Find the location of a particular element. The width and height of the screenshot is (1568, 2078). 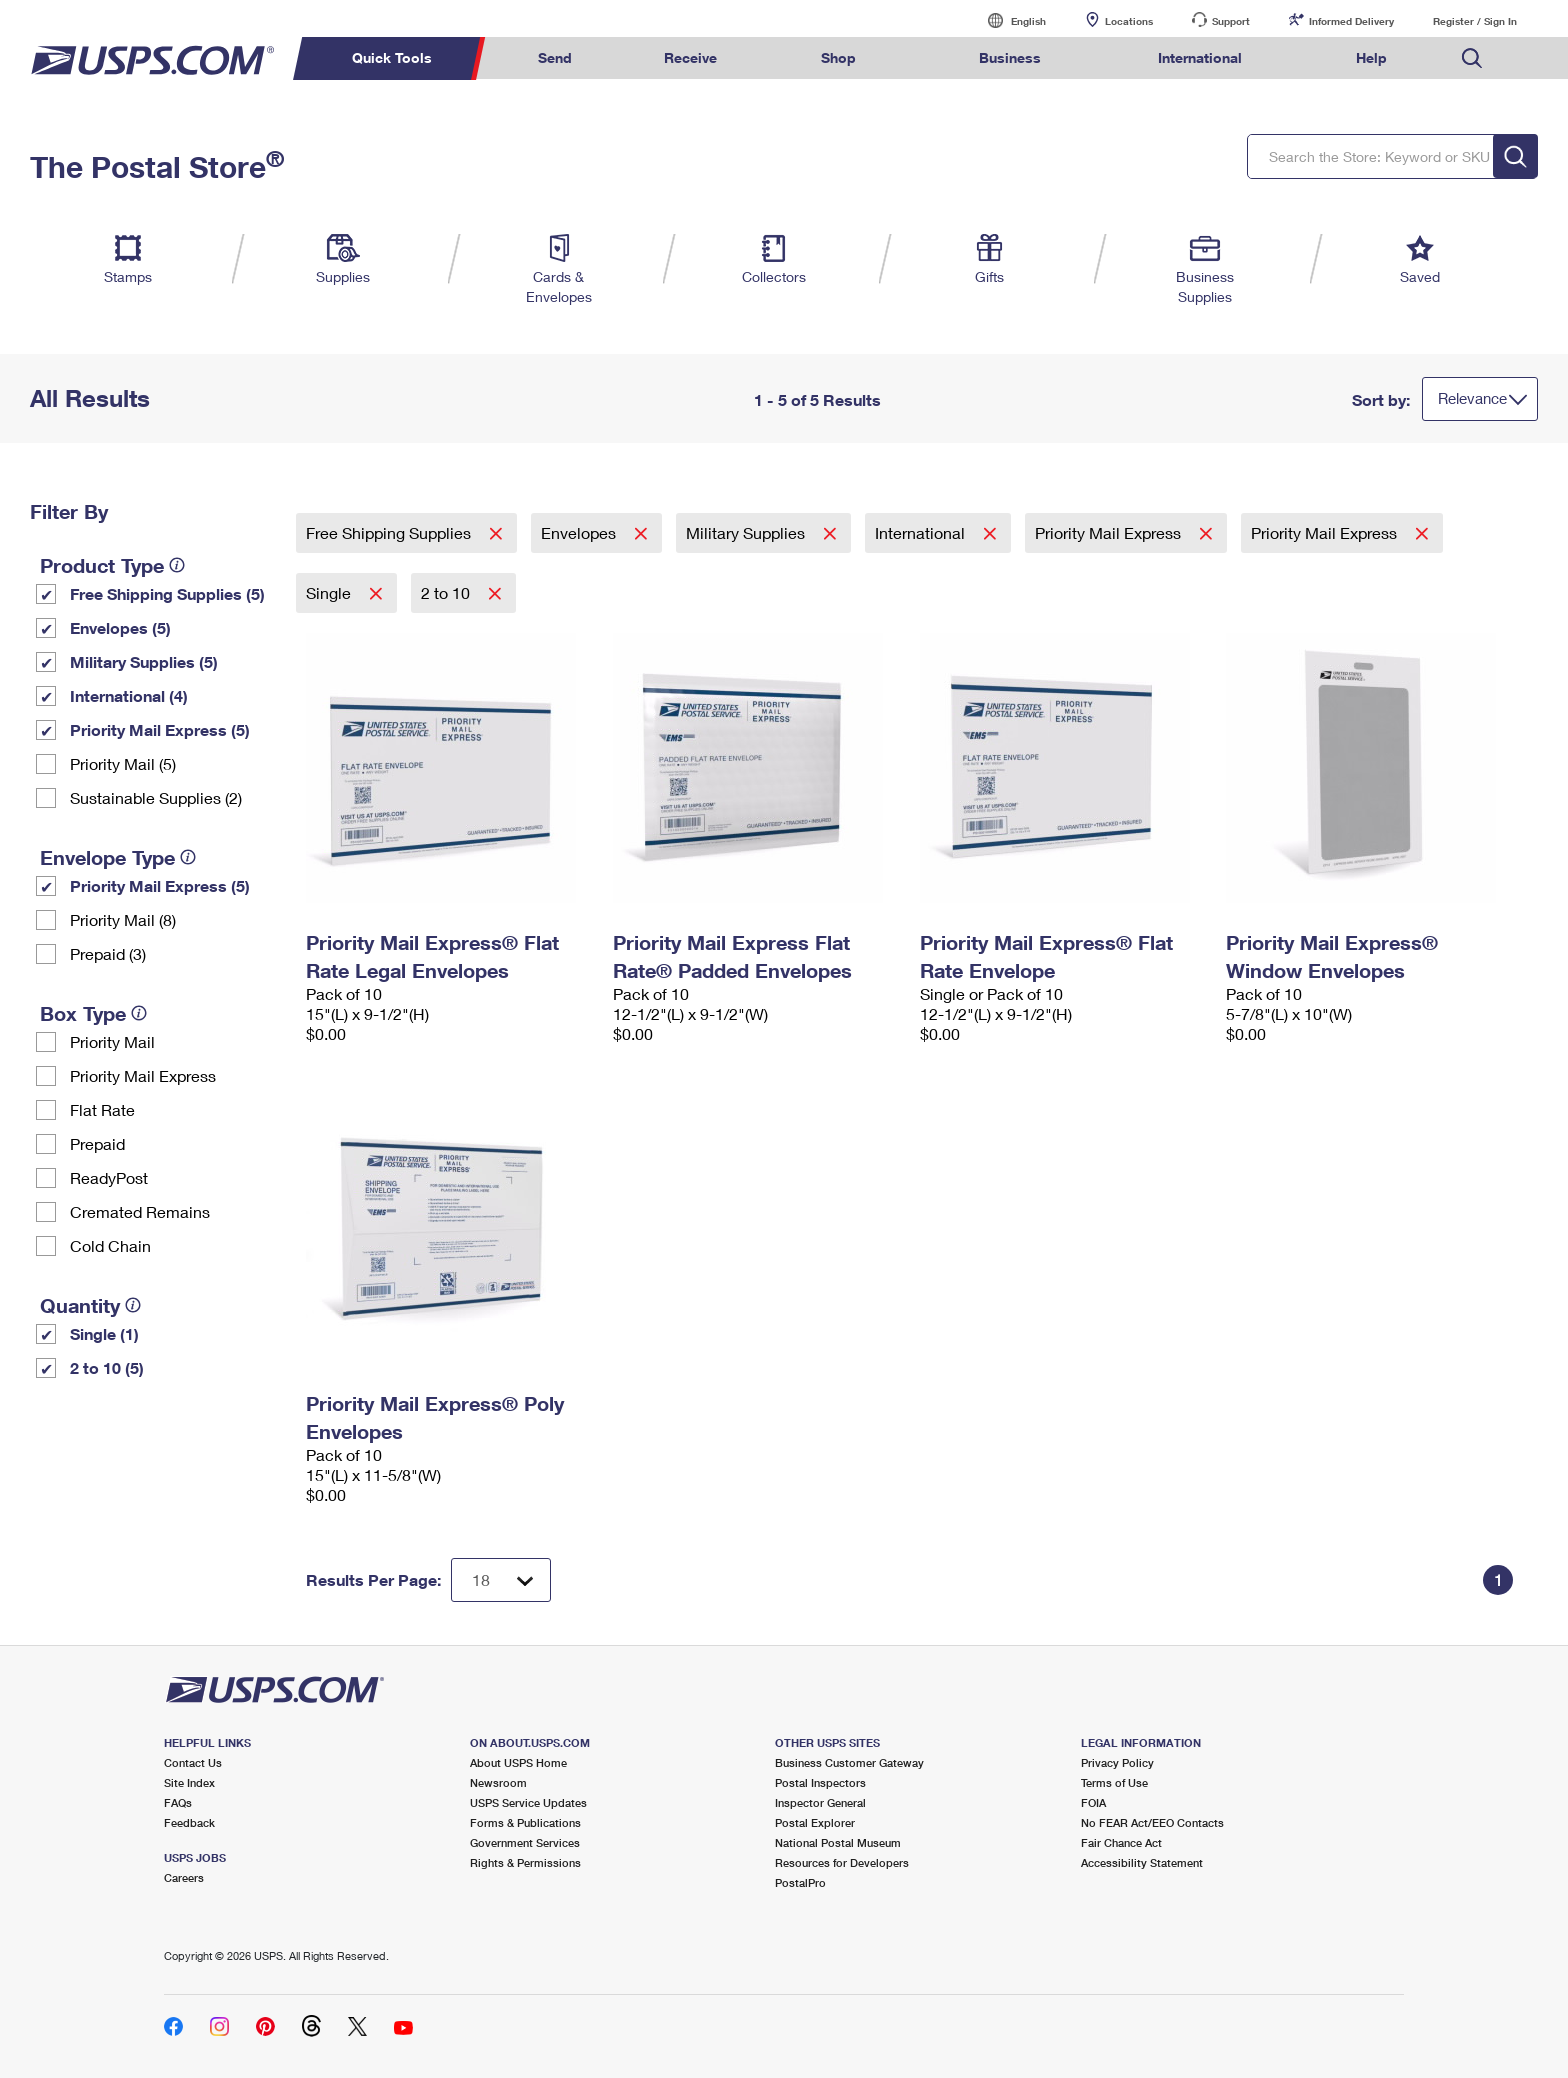

Priority Mail Express is located at coordinates (143, 1075).